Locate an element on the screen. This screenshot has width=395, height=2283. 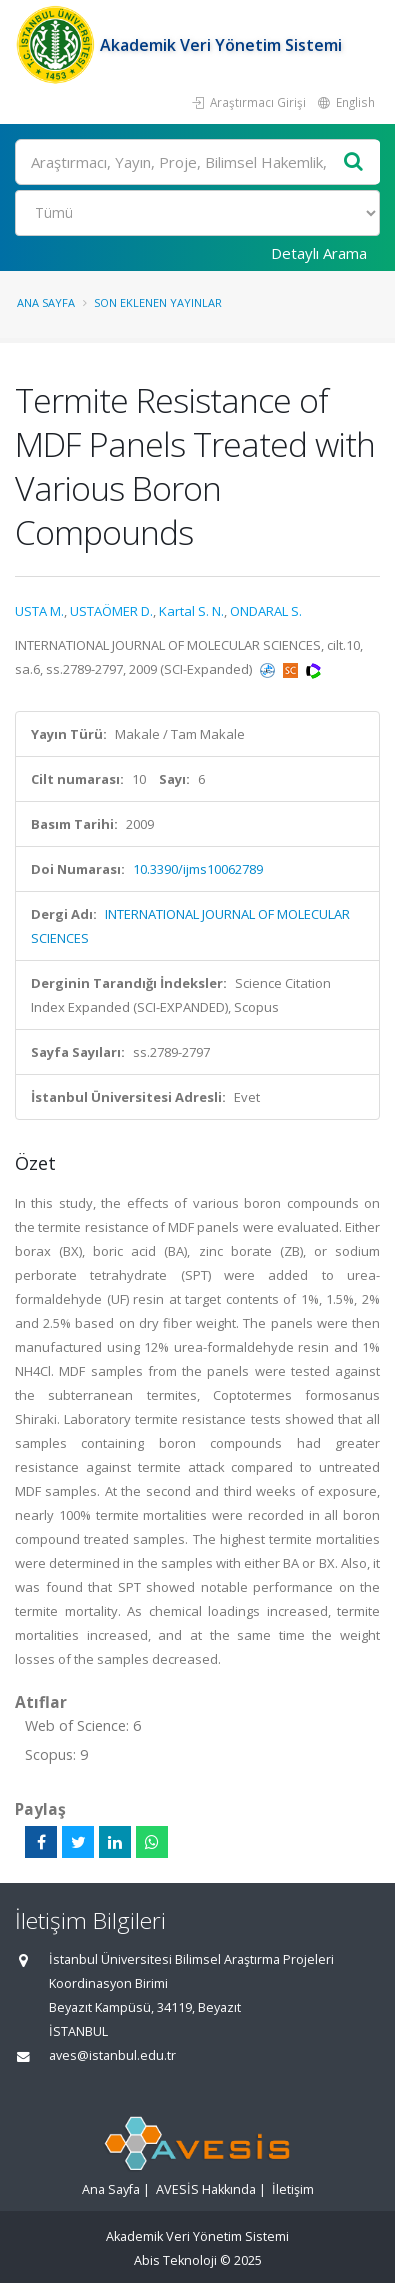
aves@istanbul.edu.tr is located at coordinates (112, 2055).